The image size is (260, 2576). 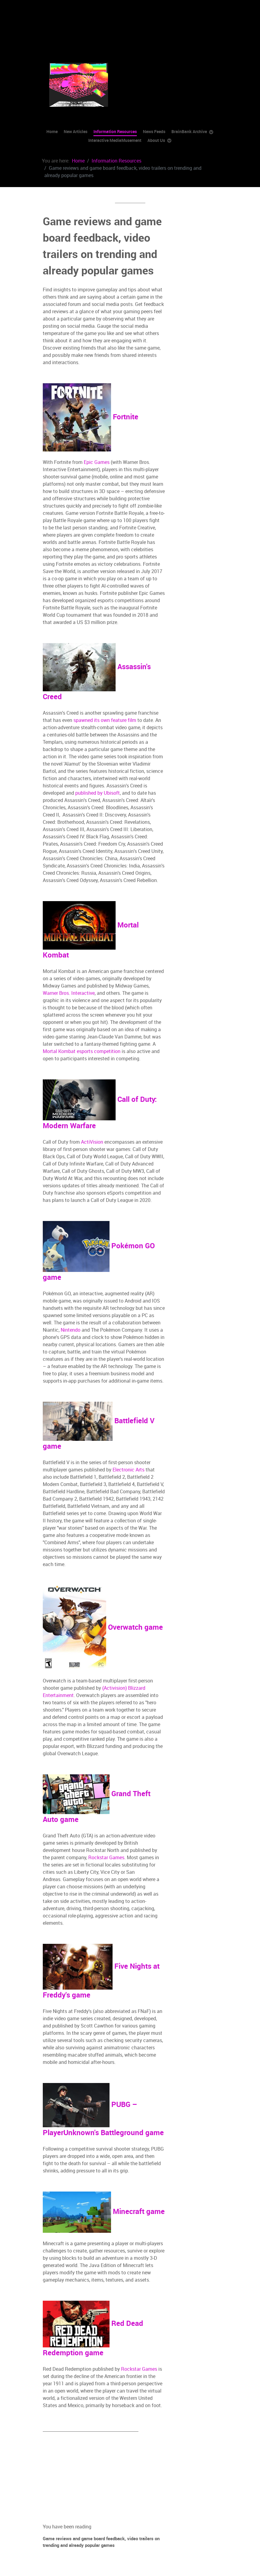 What do you see at coordinates (97, 462) in the screenshot?
I see `Epic Games` at bounding box center [97, 462].